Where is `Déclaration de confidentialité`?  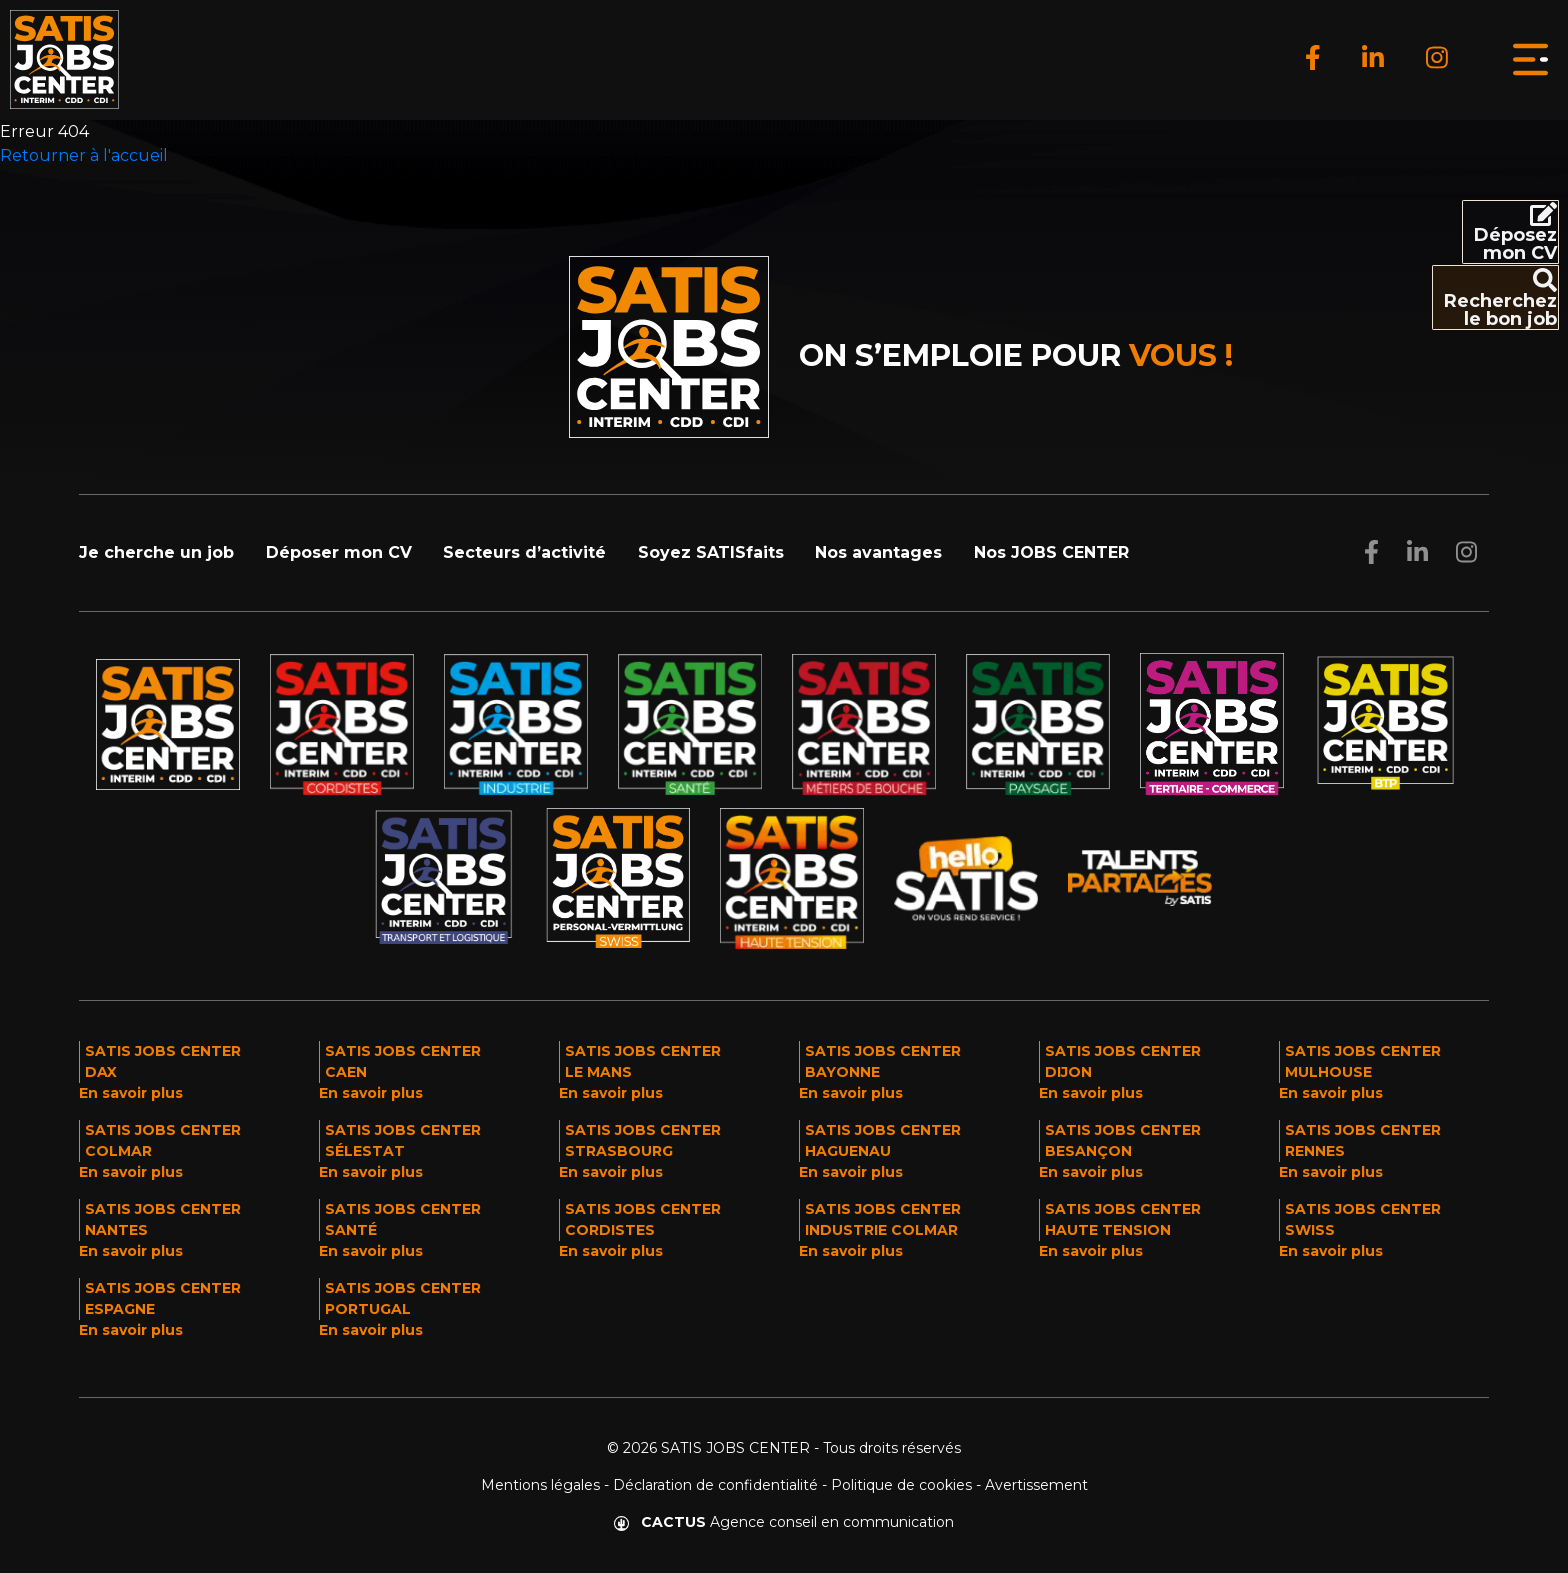 Déclaration de confidentialité is located at coordinates (715, 1485).